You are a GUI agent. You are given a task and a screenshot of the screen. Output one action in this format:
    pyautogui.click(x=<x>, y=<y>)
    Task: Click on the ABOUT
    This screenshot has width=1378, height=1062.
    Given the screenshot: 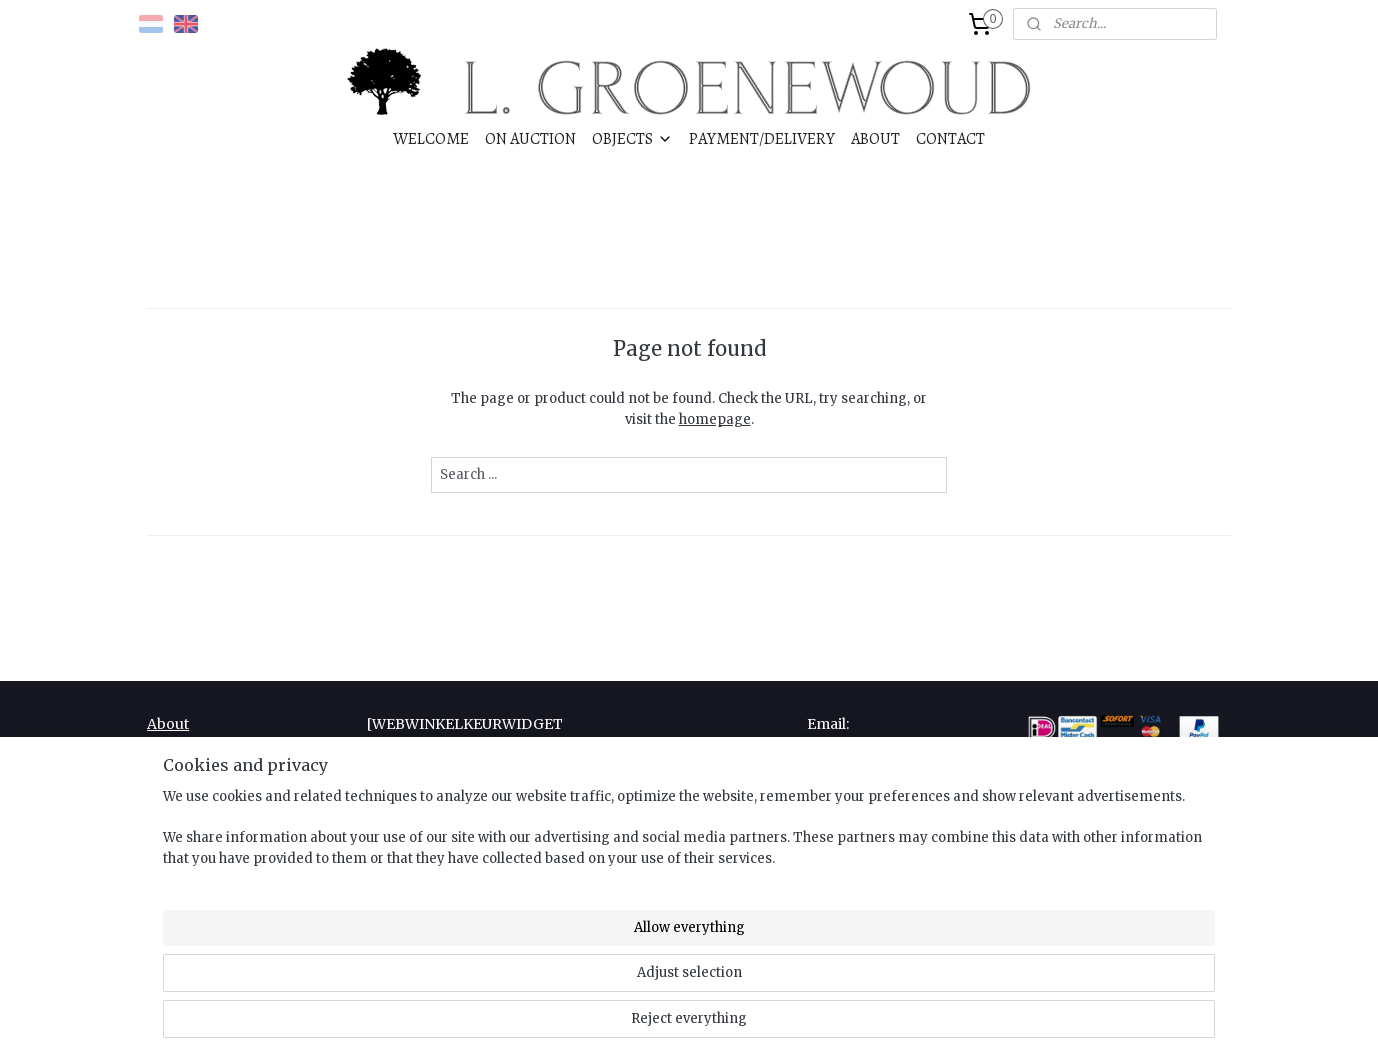 What is the action you would take?
    pyautogui.click(x=875, y=138)
    